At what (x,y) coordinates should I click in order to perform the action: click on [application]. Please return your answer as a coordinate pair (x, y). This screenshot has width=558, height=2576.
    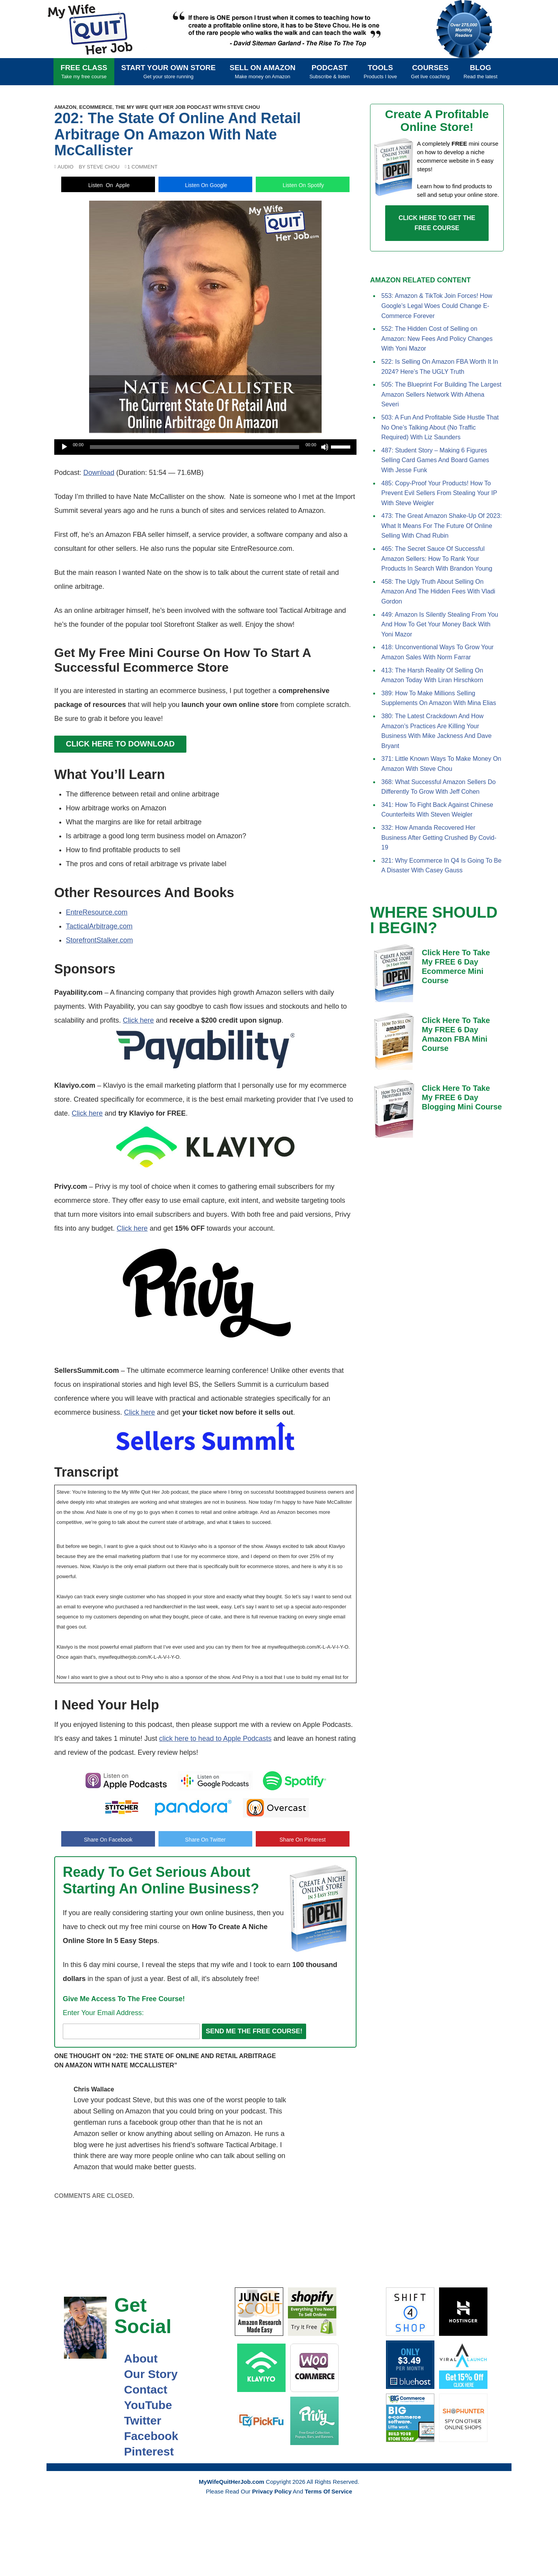
    Looking at the image, I should click on (205, 447).